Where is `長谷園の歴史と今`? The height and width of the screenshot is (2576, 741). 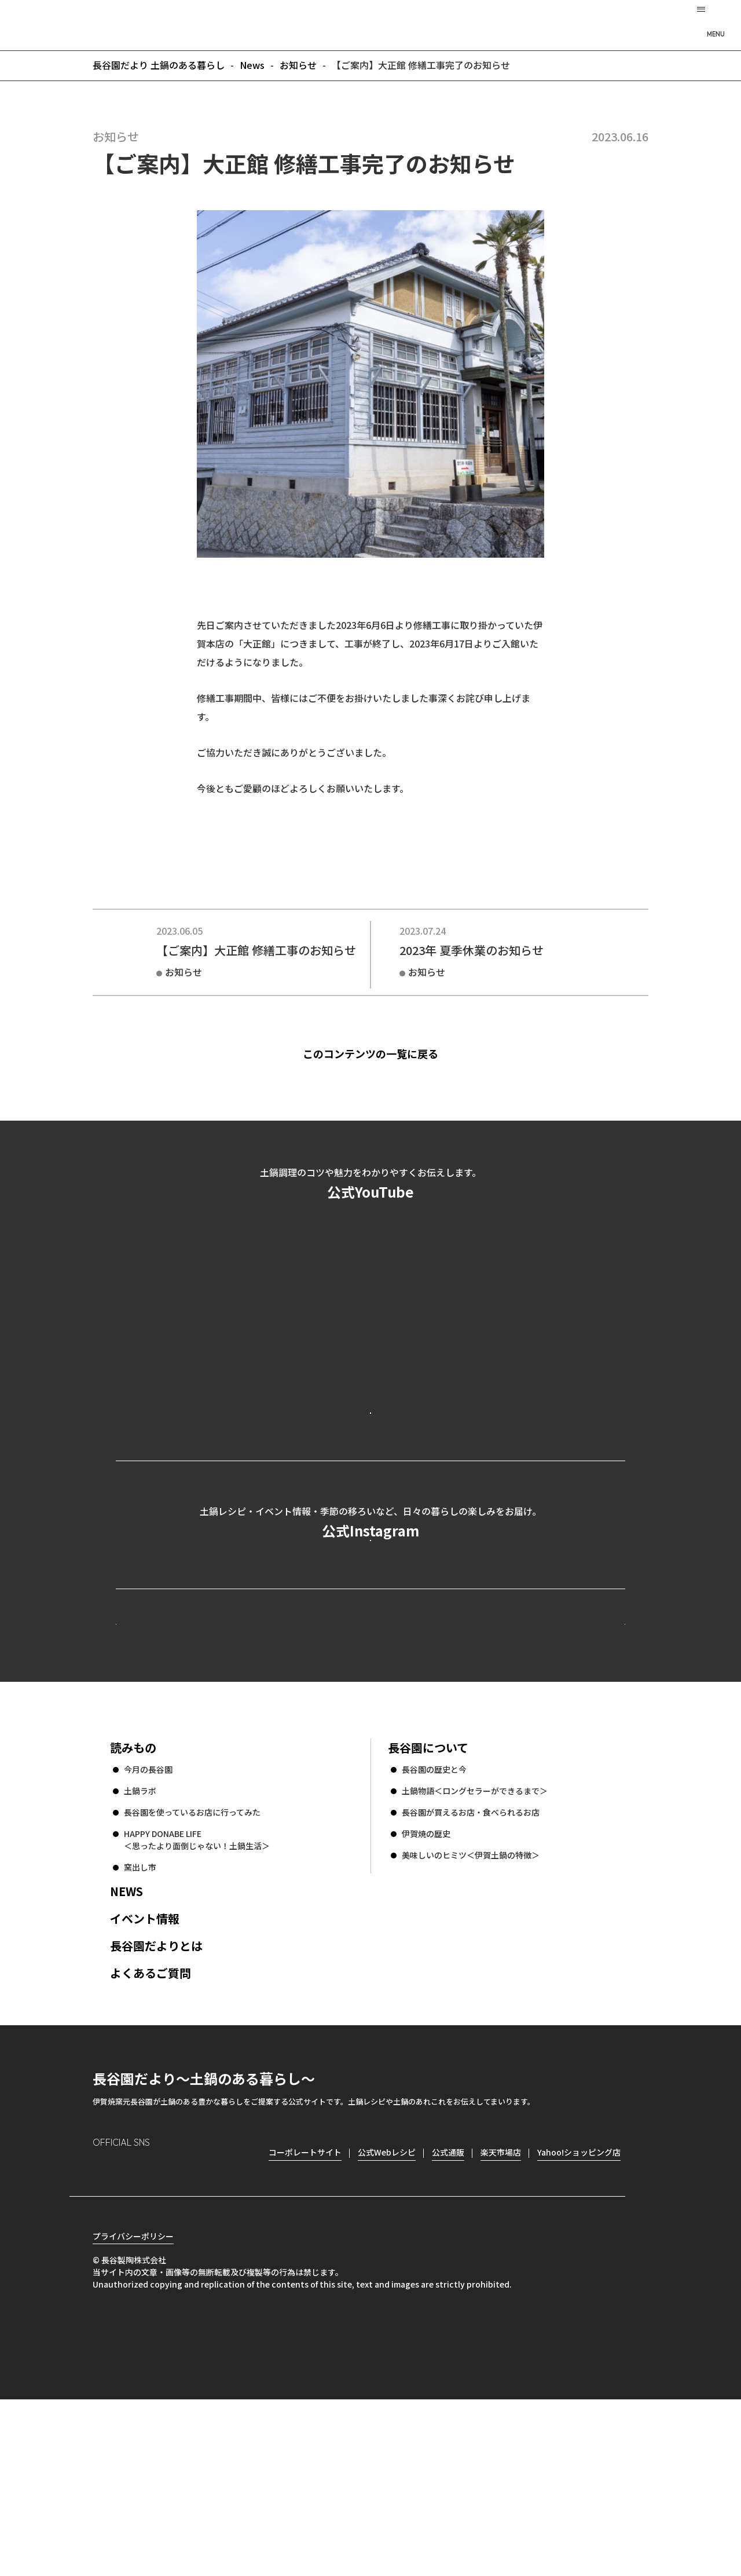 長谷園の歴史と今 is located at coordinates (434, 1925).